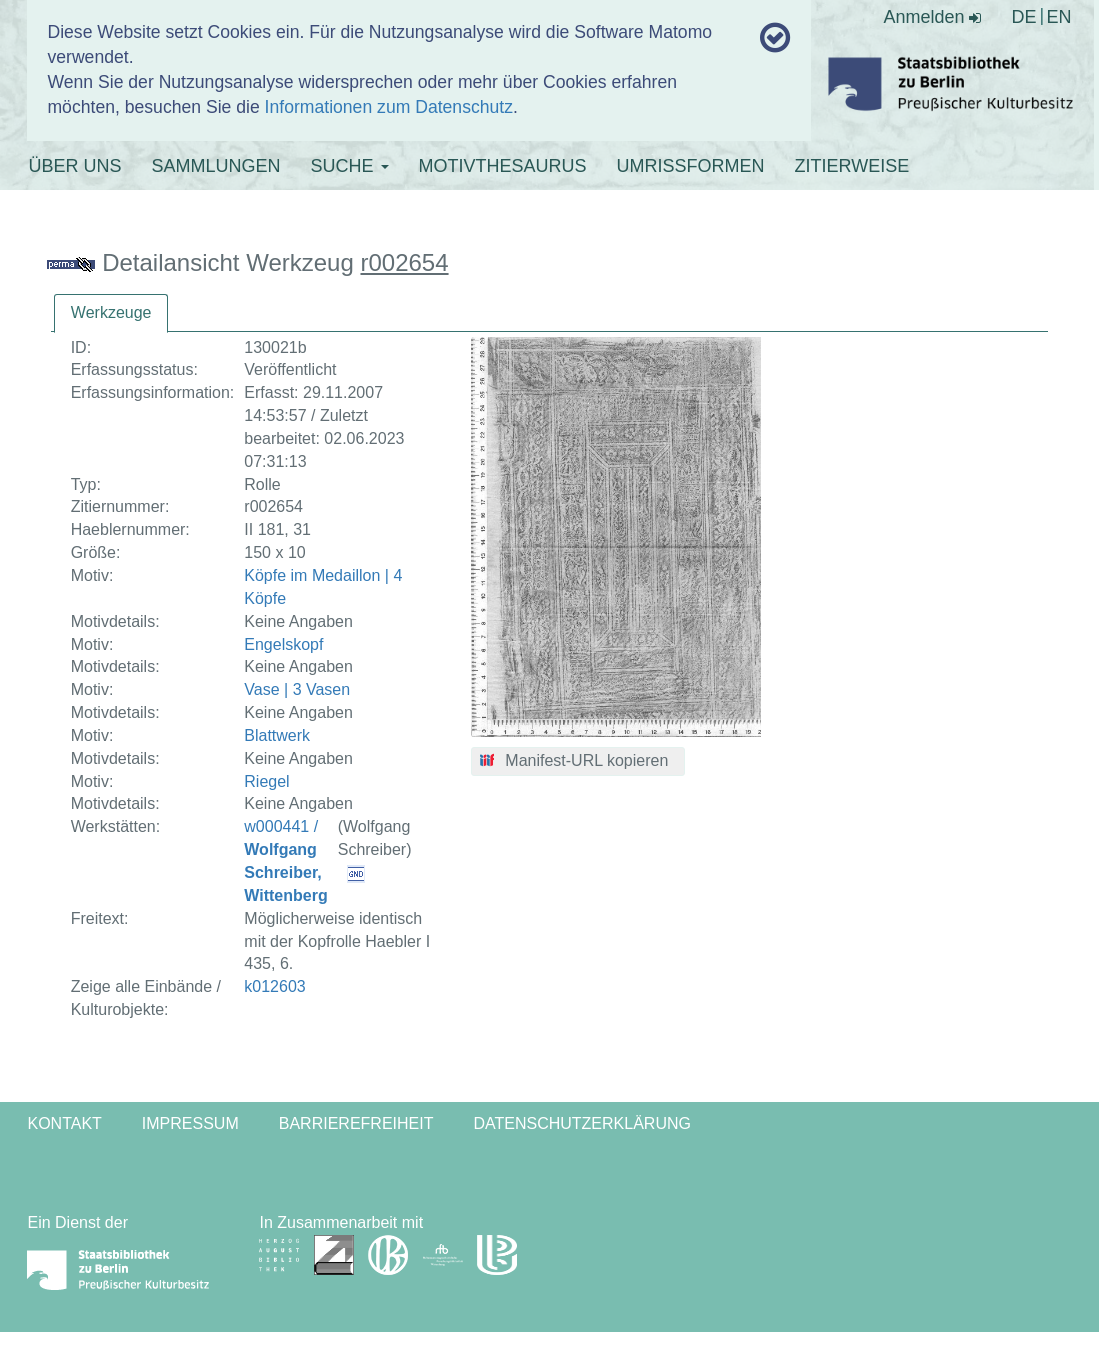  What do you see at coordinates (64, 1123) in the screenshot?
I see `Kontakt` at bounding box center [64, 1123].